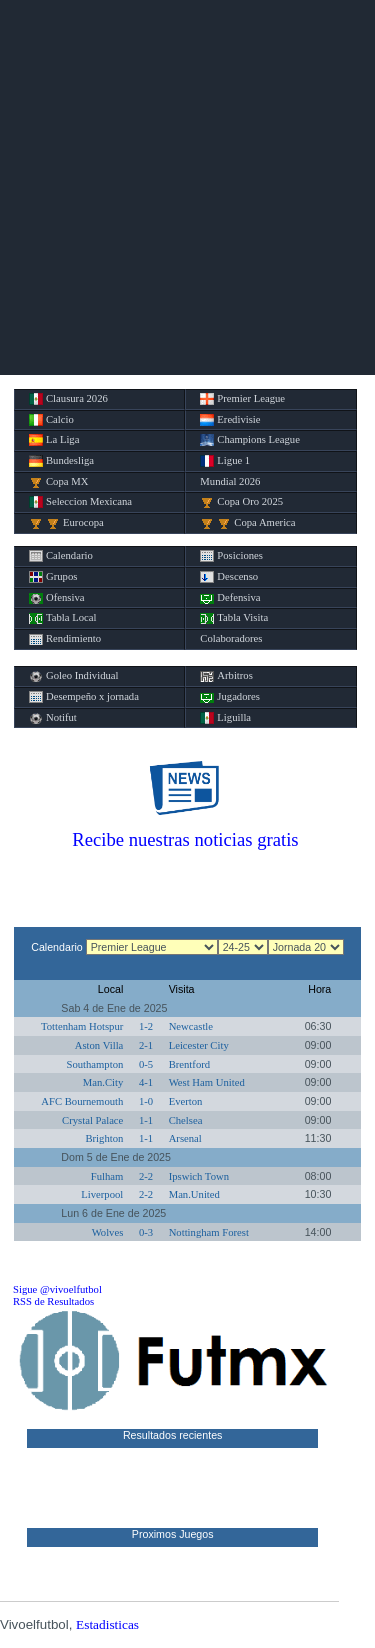 The width and height of the screenshot is (375, 1648). Describe the element at coordinates (226, 676) in the screenshot. I see `Arbitros` at that location.